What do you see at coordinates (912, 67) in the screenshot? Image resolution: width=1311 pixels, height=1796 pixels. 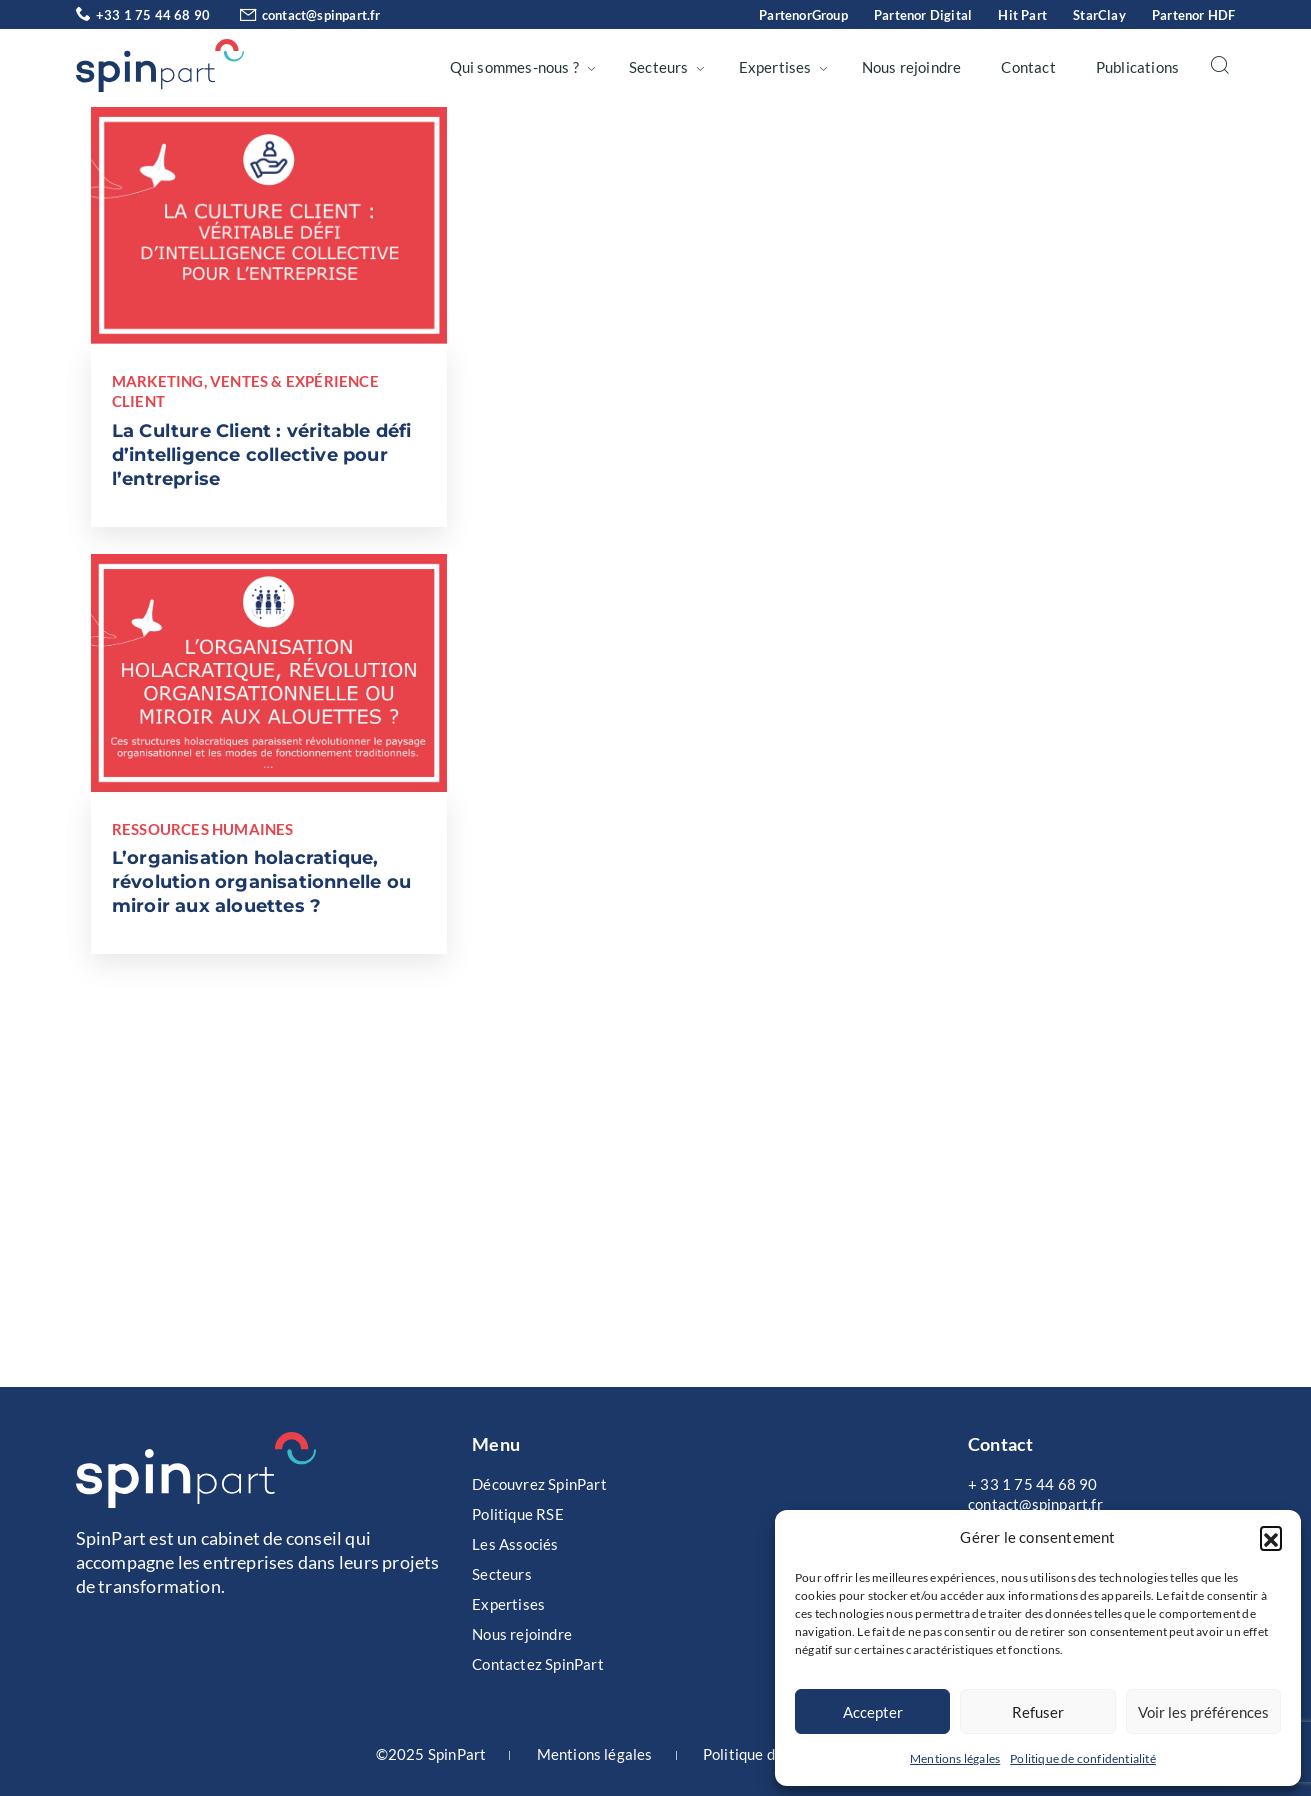 I see `Nous rejoindre` at bounding box center [912, 67].